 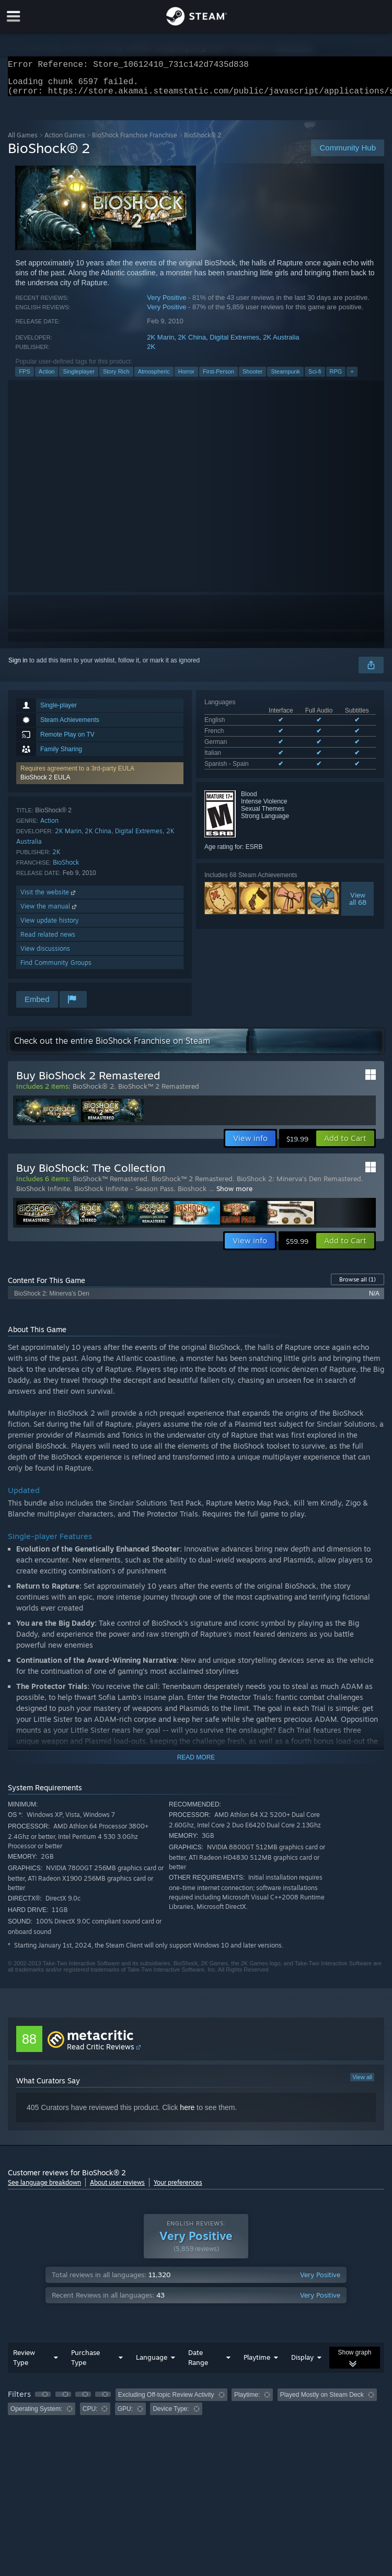 What do you see at coordinates (171, 2415) in the screenshot?
I see `Device Type: [button]` at bounding box center [171, 2415].